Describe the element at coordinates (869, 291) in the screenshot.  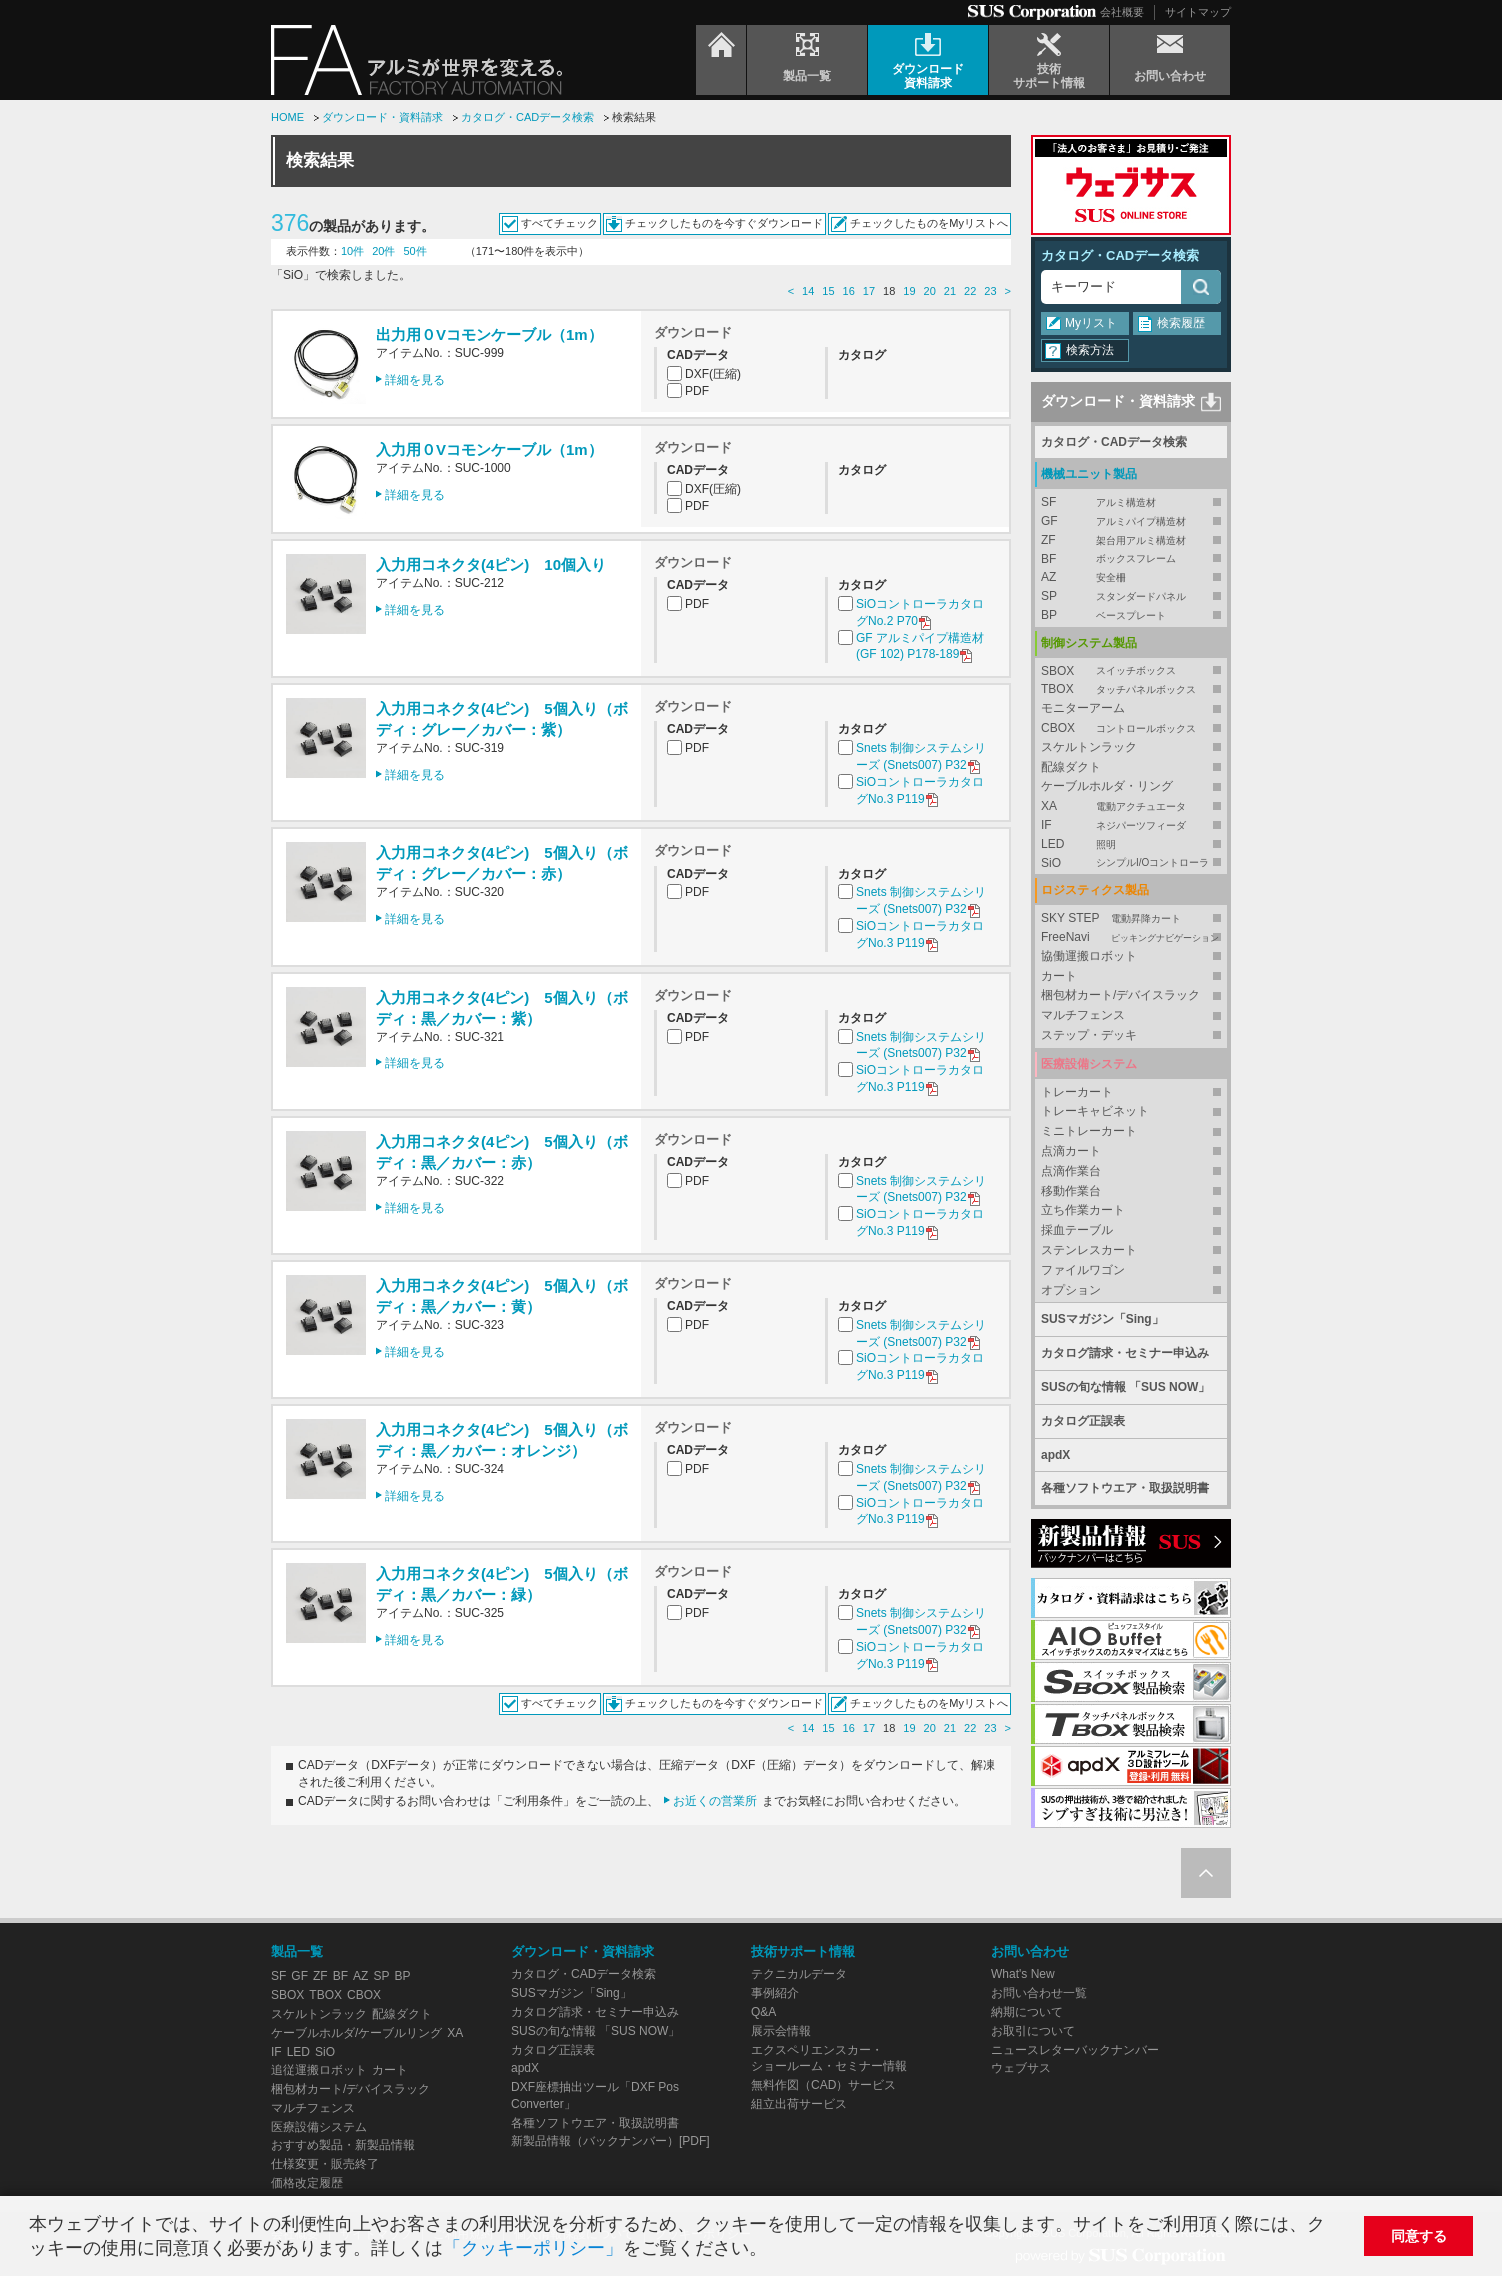
I see `17` at that location.